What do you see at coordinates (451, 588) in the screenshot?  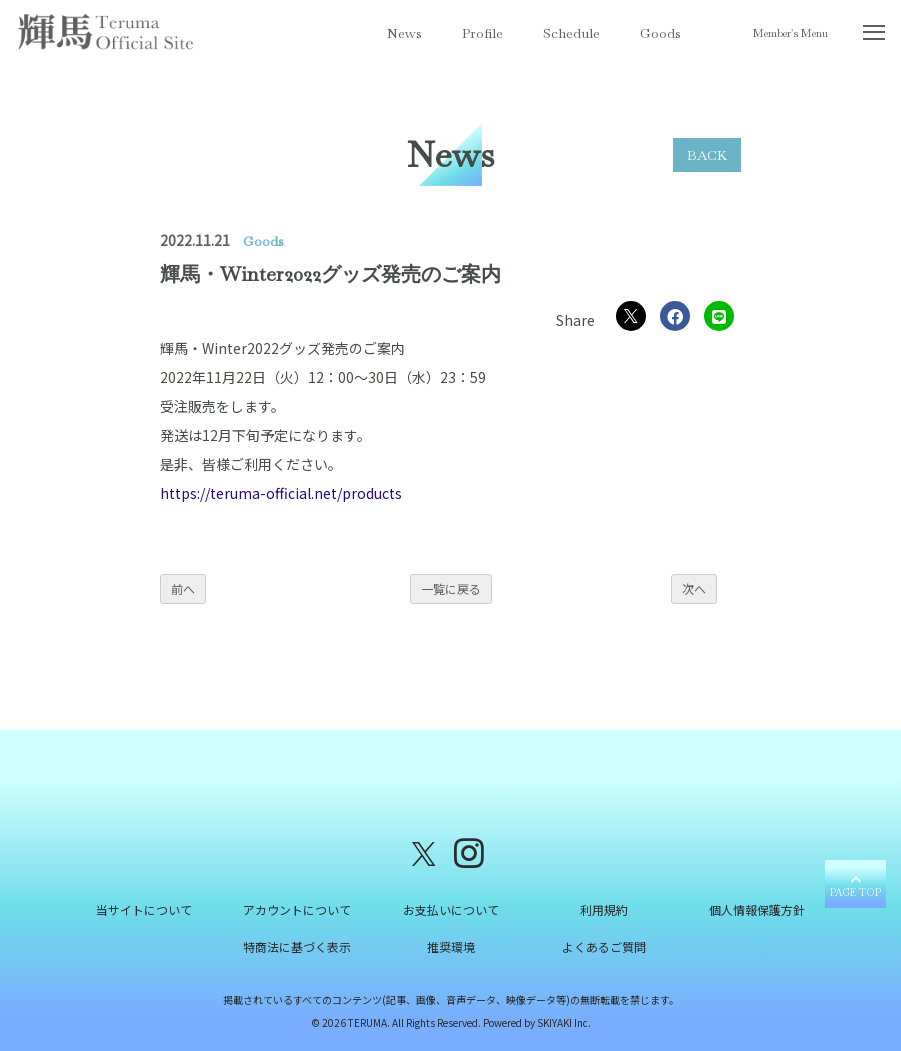 I see `一覧に戻る` at bounding box center [451, 588].